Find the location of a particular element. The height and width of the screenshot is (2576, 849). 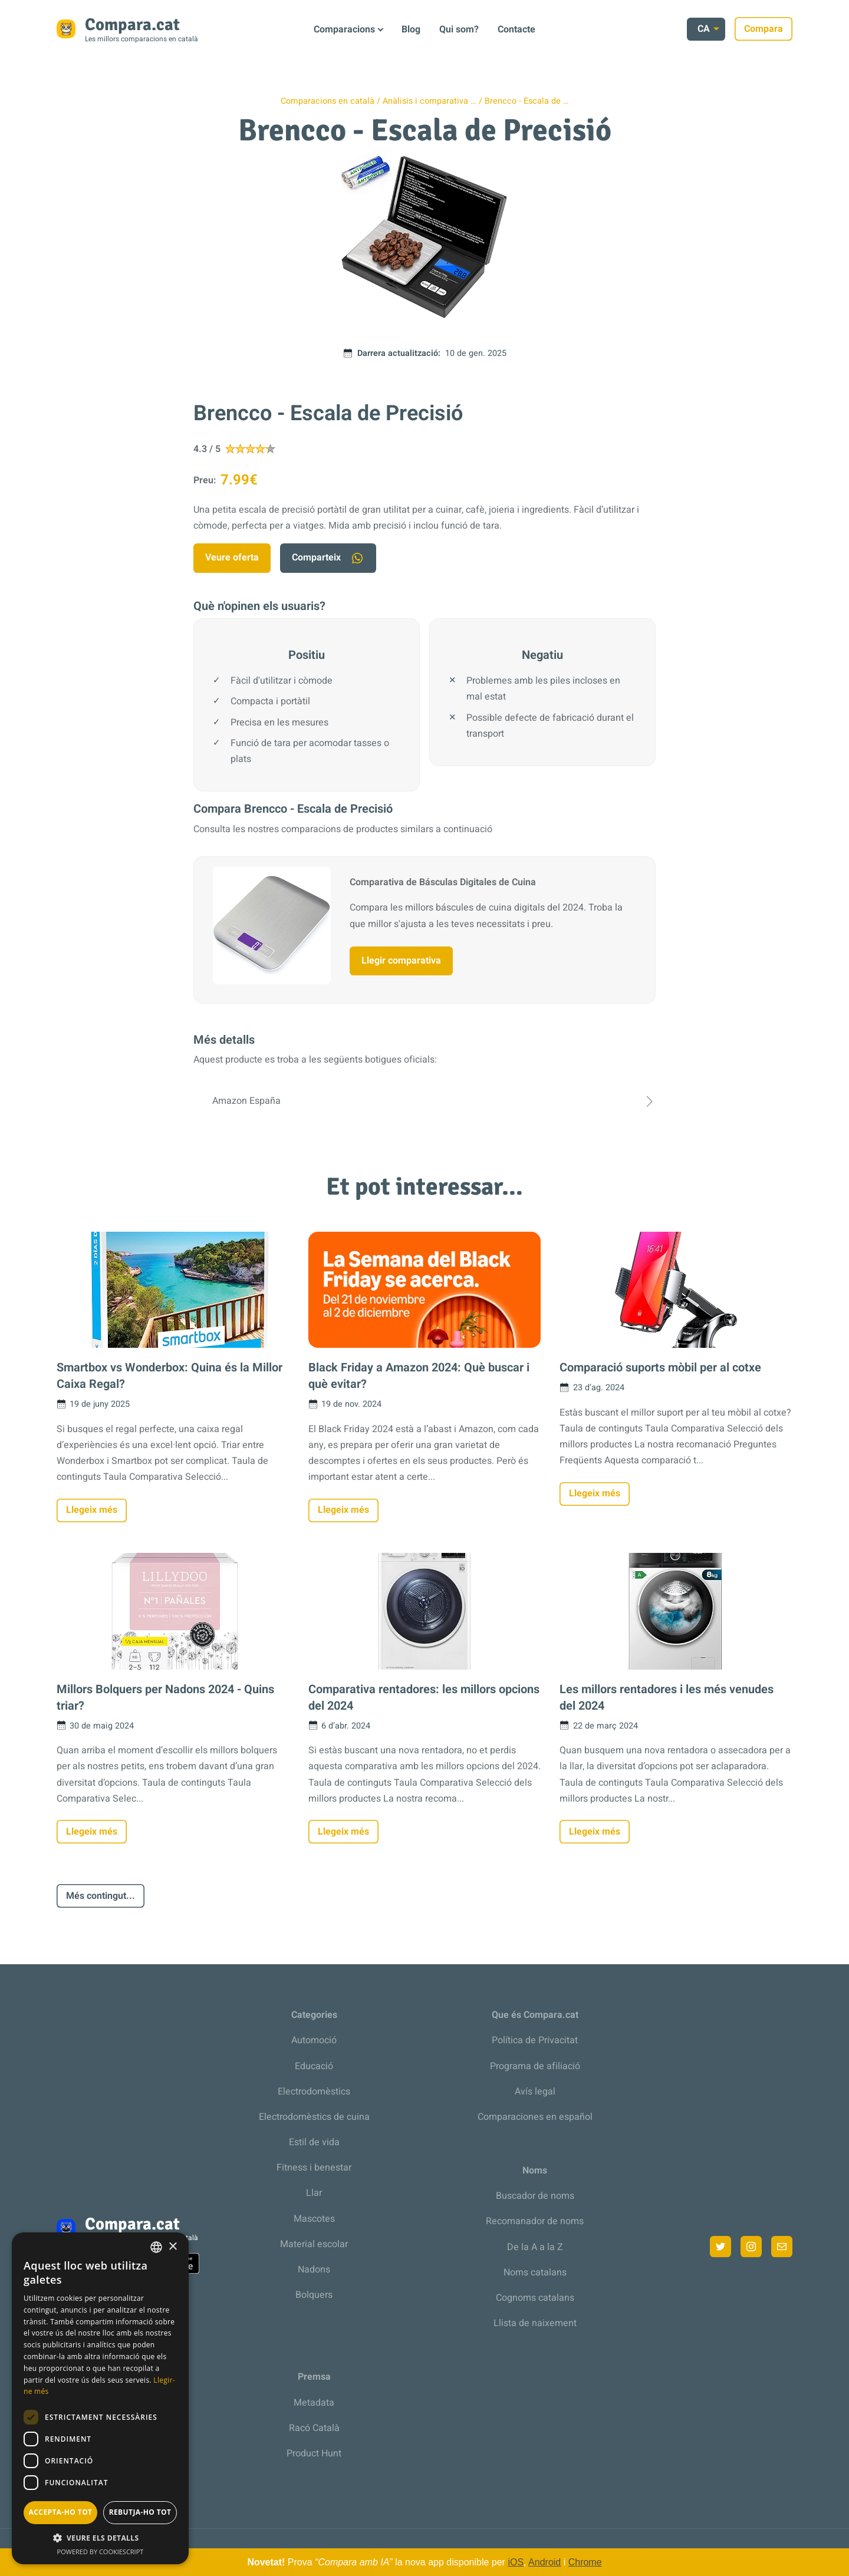

Powered by CookieScript [Powered by CookieScript, opens a new window] is located at coordinates (100, 2551).